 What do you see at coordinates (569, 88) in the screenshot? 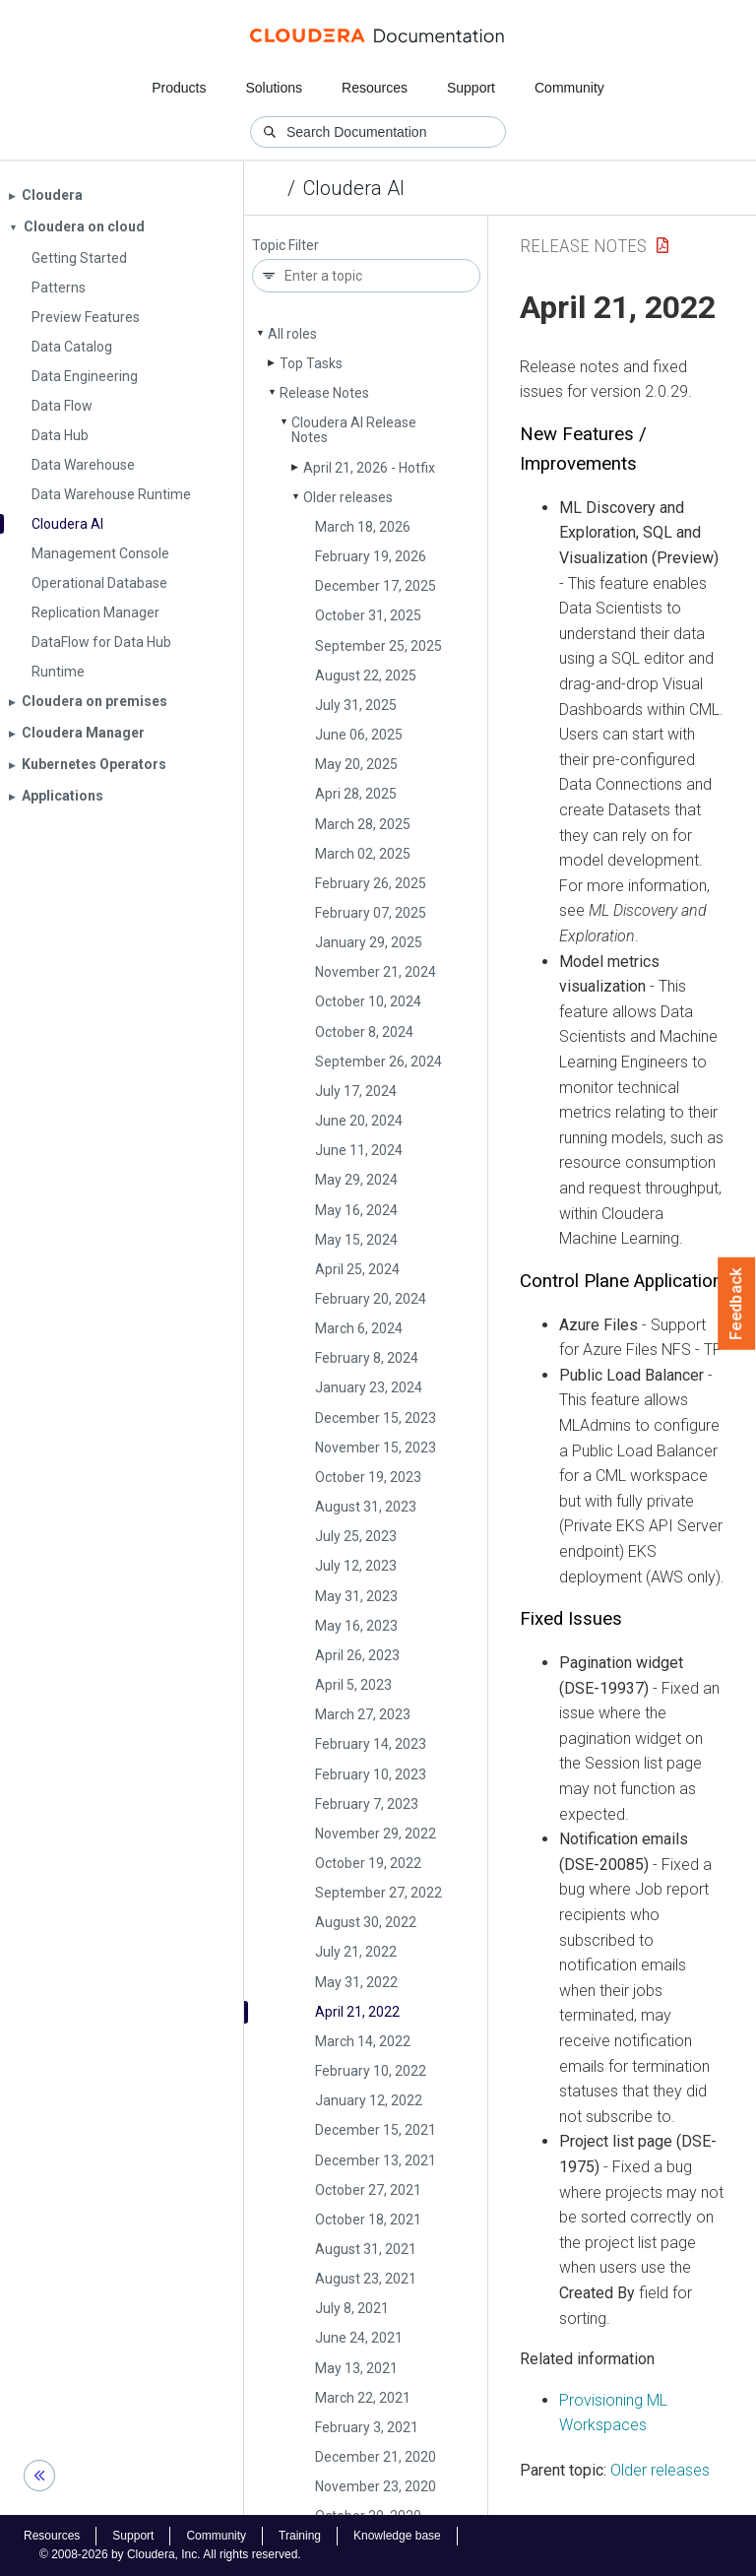
I see `Community` at bounding box center [569, 88].